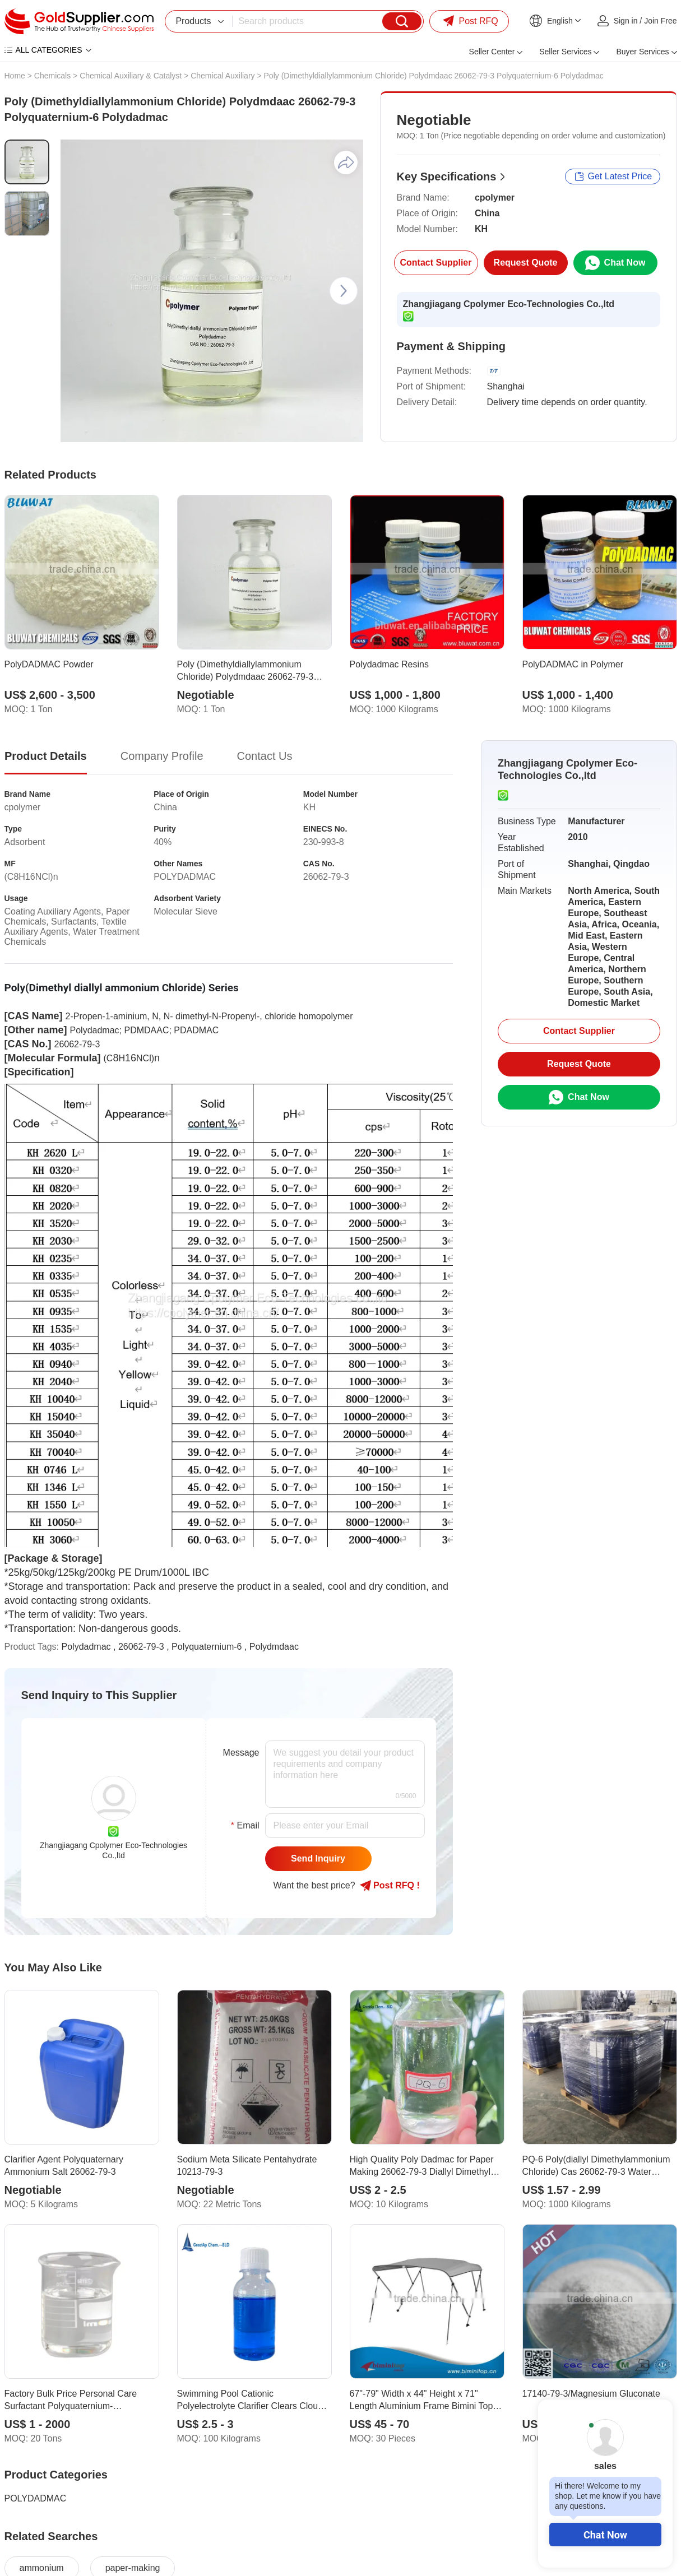 This screenshot has width=681, height=2576. Describe the element at coordinates (509, 304) in the screenshot. I see `Zhangjiagang Cpolymer Eco-Technologies Co.,ltd` at that location.